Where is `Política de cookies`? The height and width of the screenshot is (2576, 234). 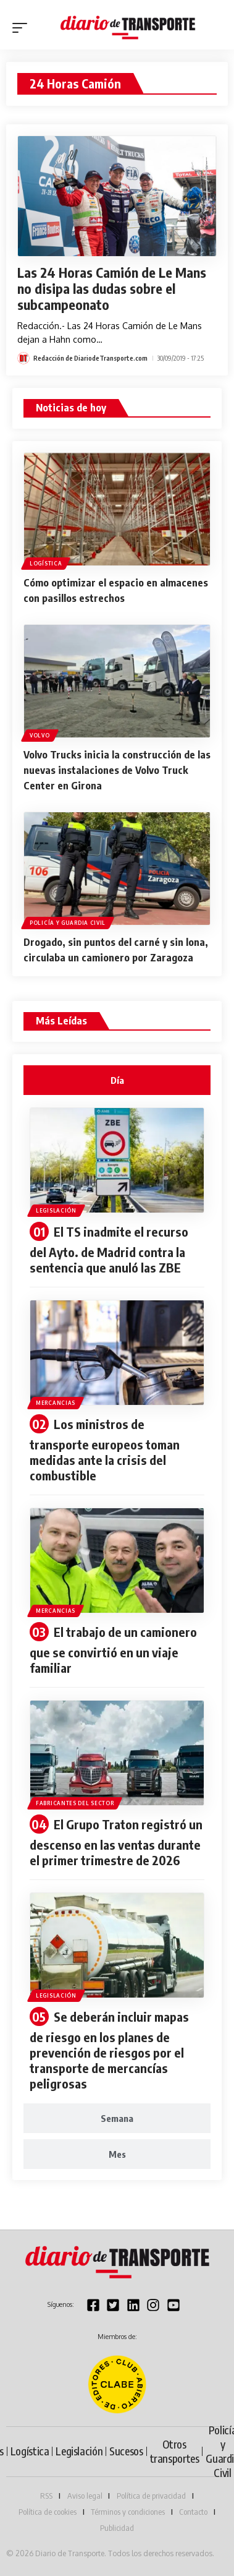
Política de cookies is located at coordinates (48, 2512).